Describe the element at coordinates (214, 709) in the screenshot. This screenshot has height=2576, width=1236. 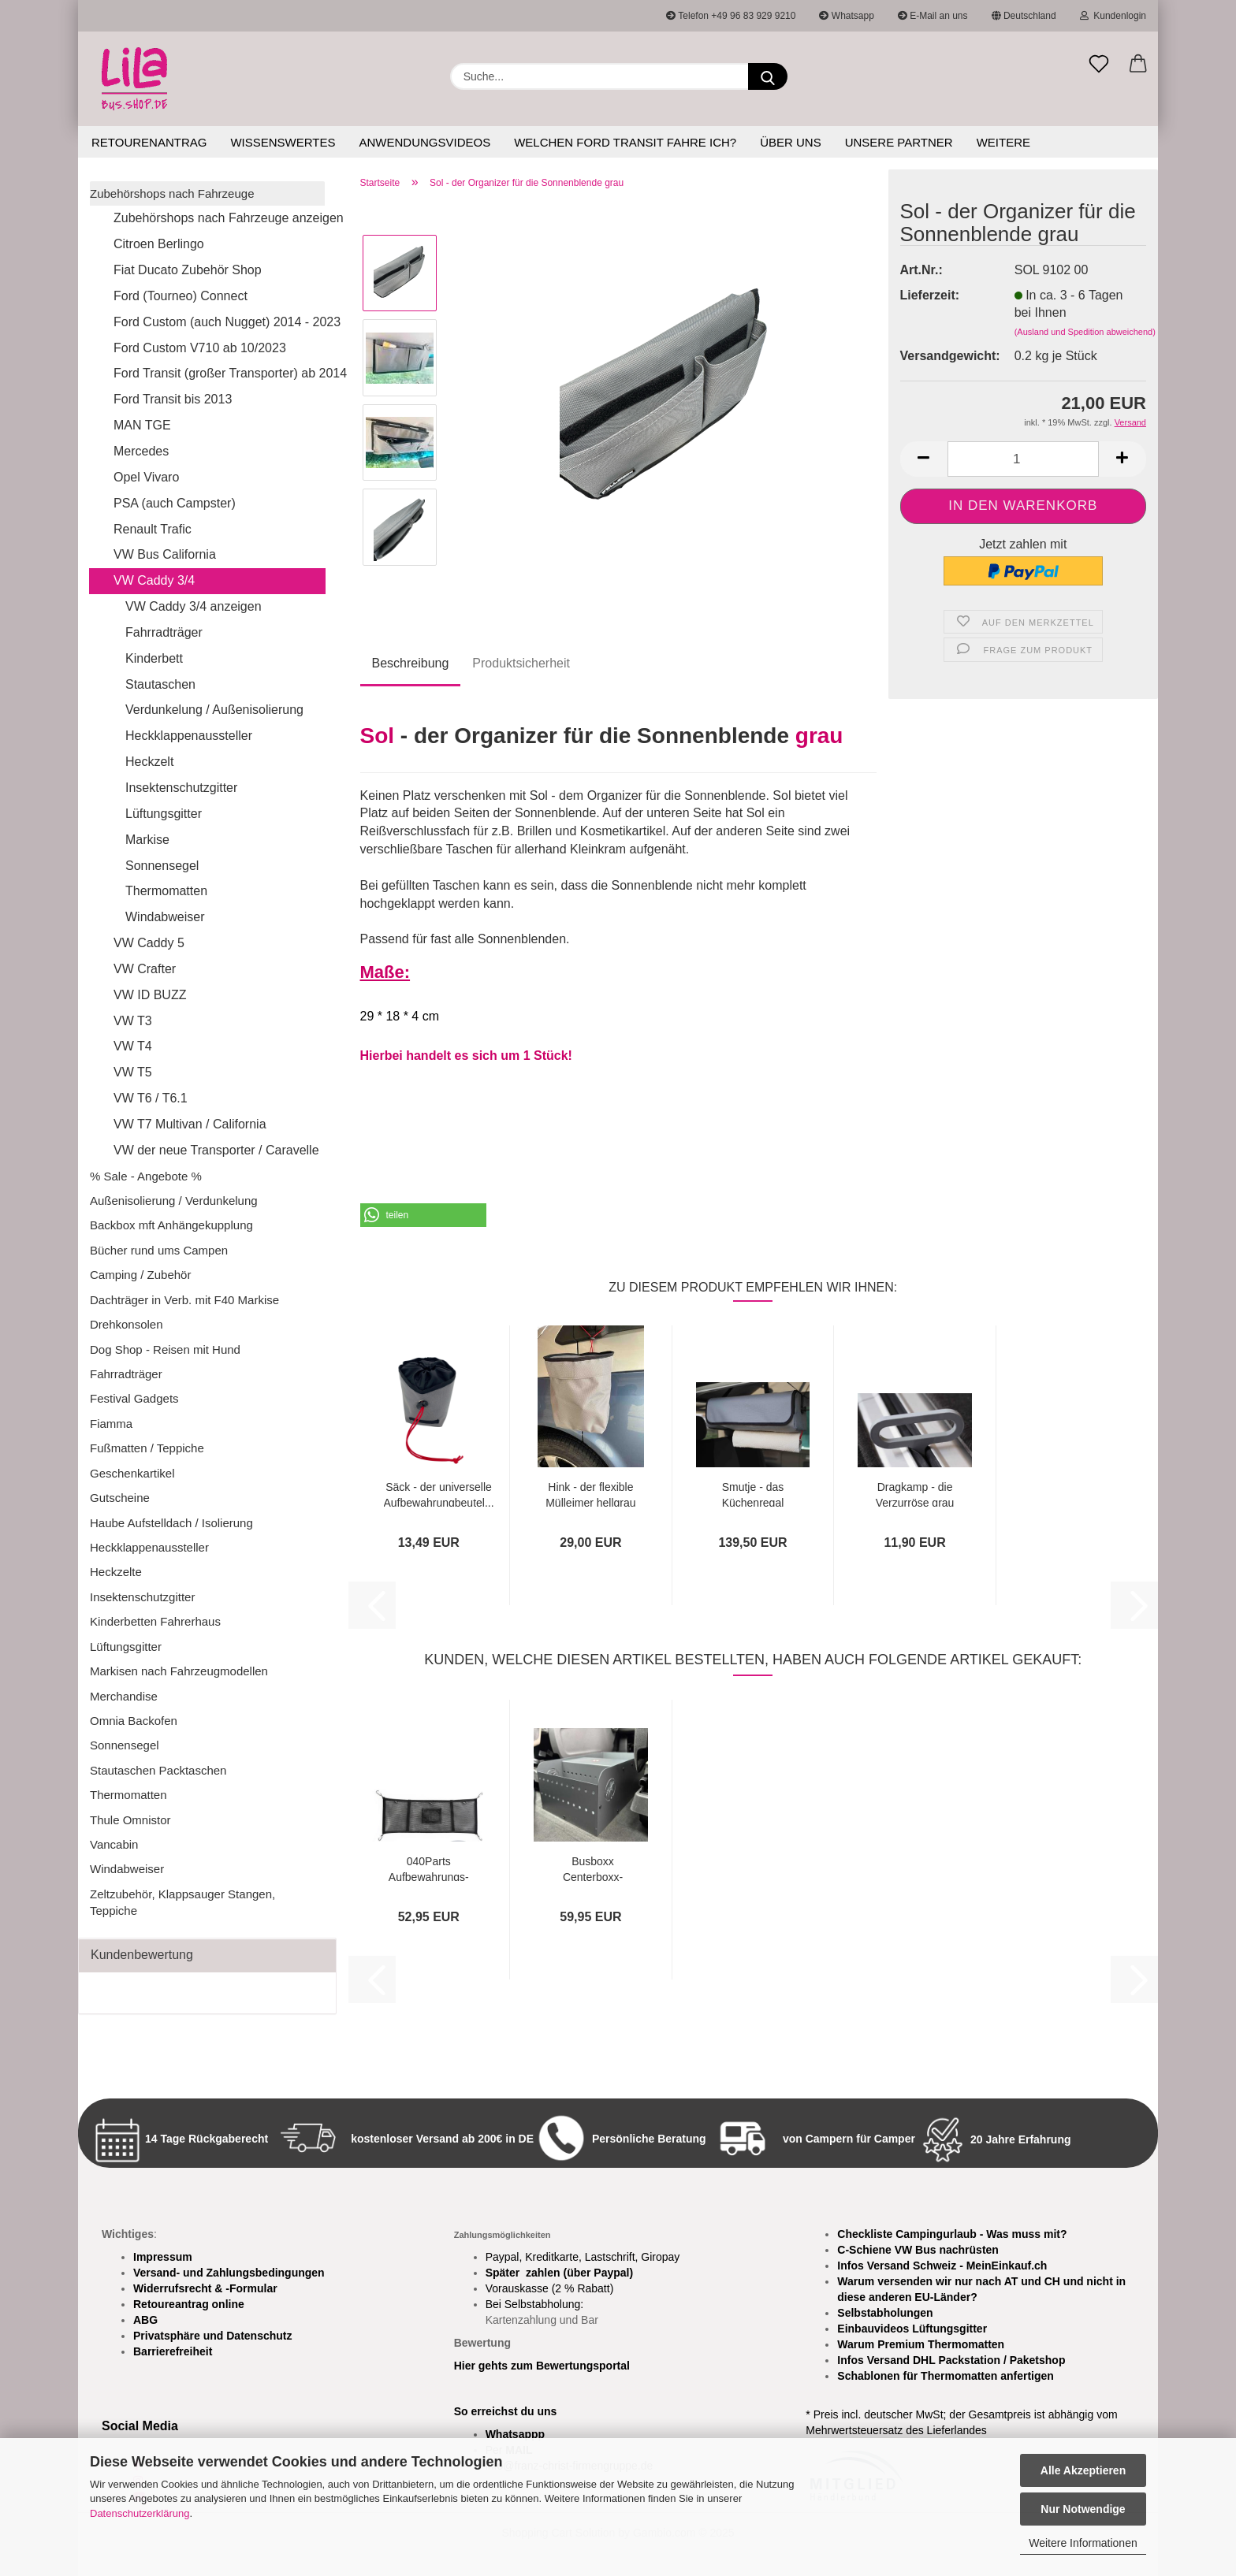
I see `Verdunkelung / Außenisolierung` at that location.